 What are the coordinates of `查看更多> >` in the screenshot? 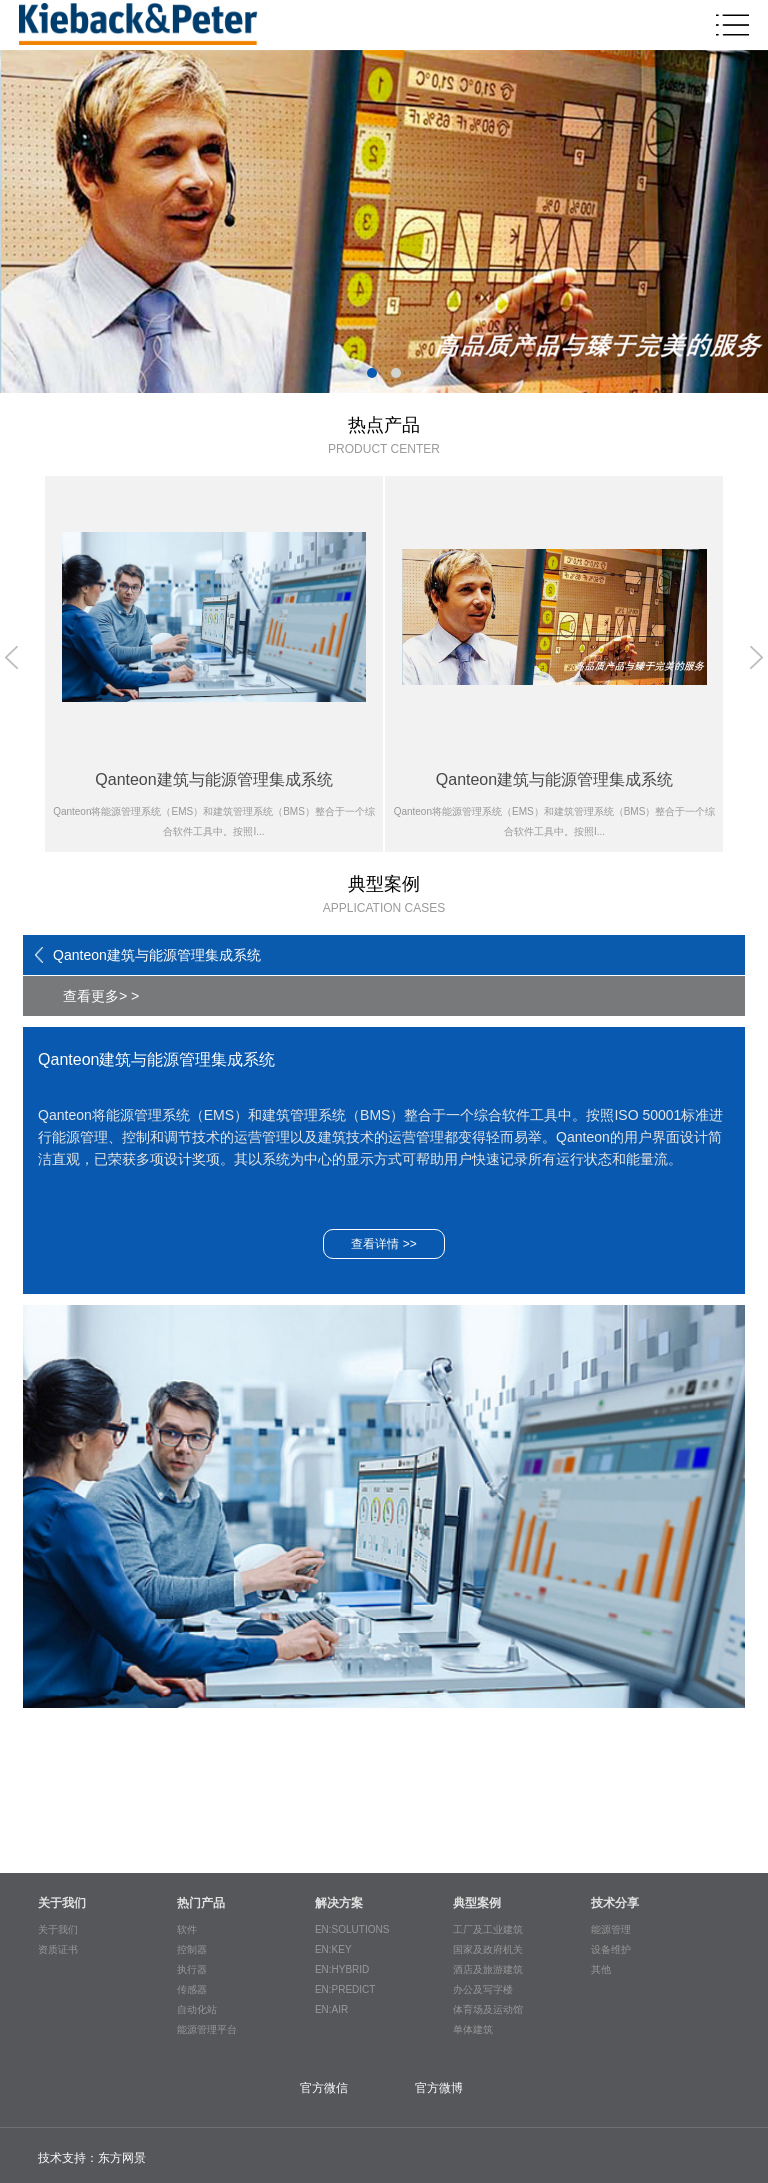 It's located at (101, 996).